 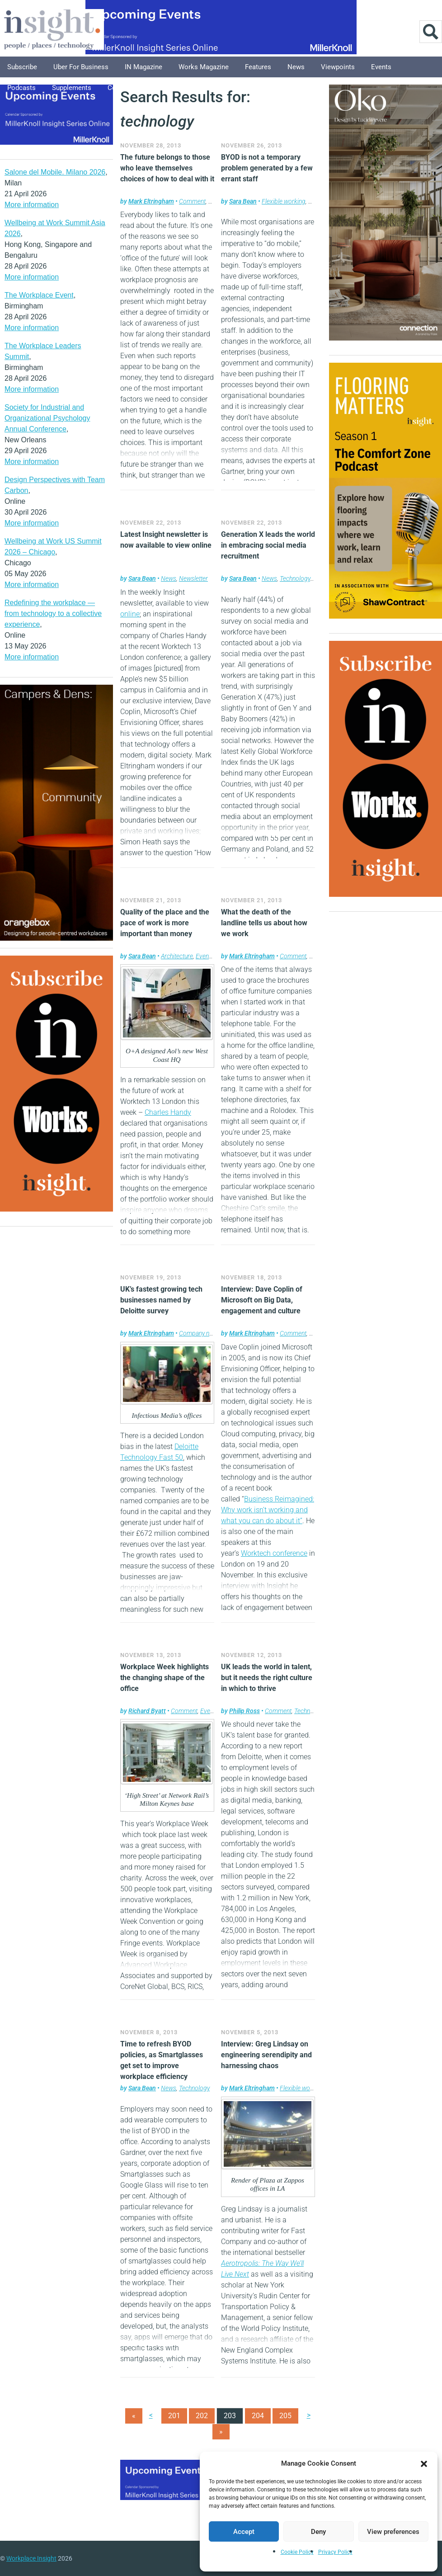 What do you see at coordinates (381, 67) in the screenshot?
I see `Events` at bounding box center [381, 67].